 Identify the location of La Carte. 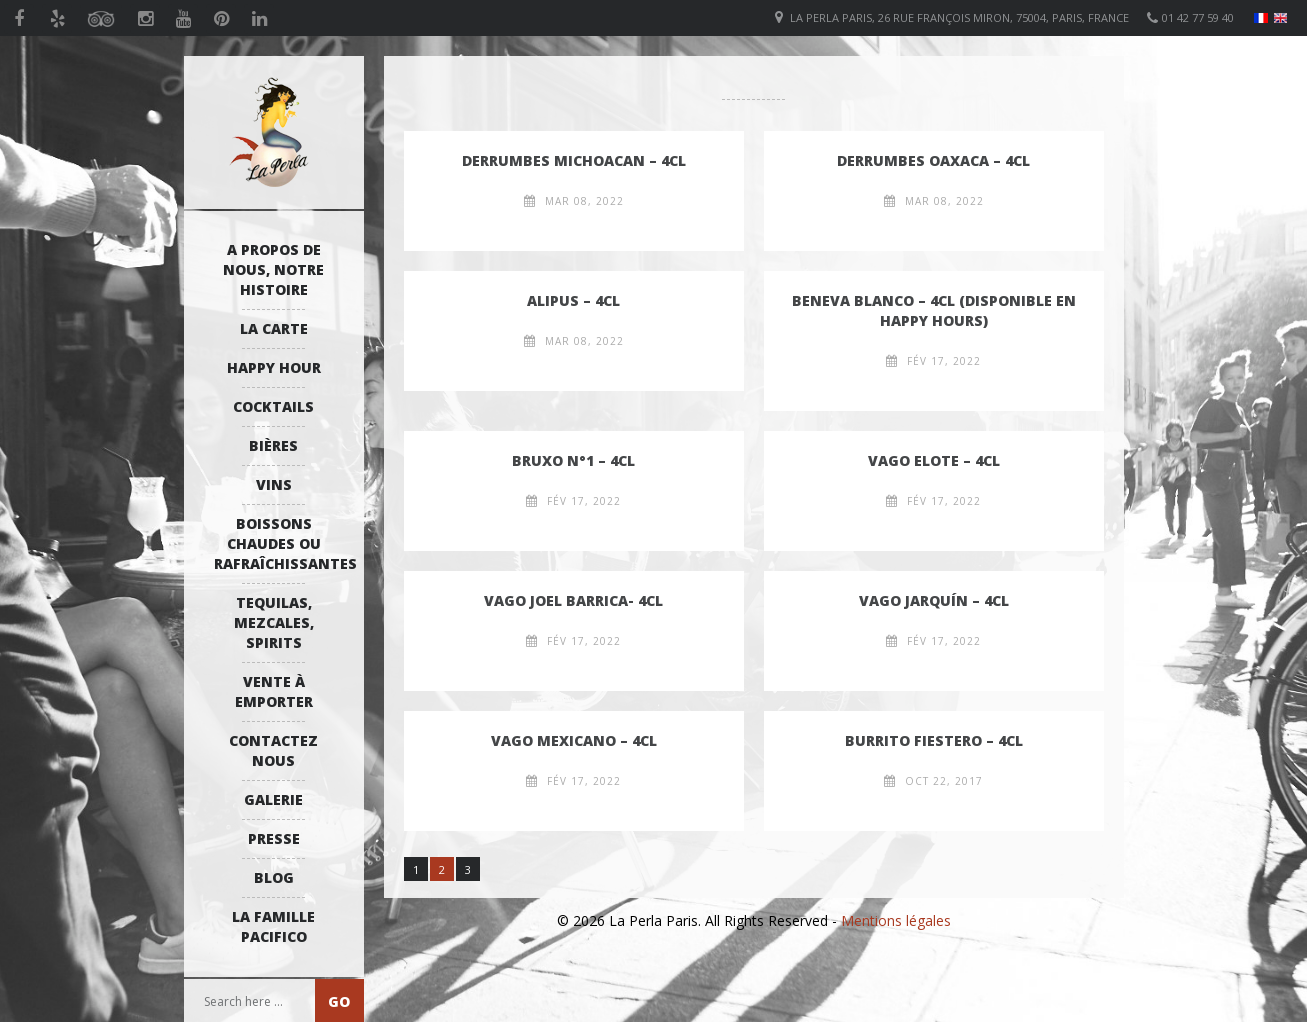
(274, 328).